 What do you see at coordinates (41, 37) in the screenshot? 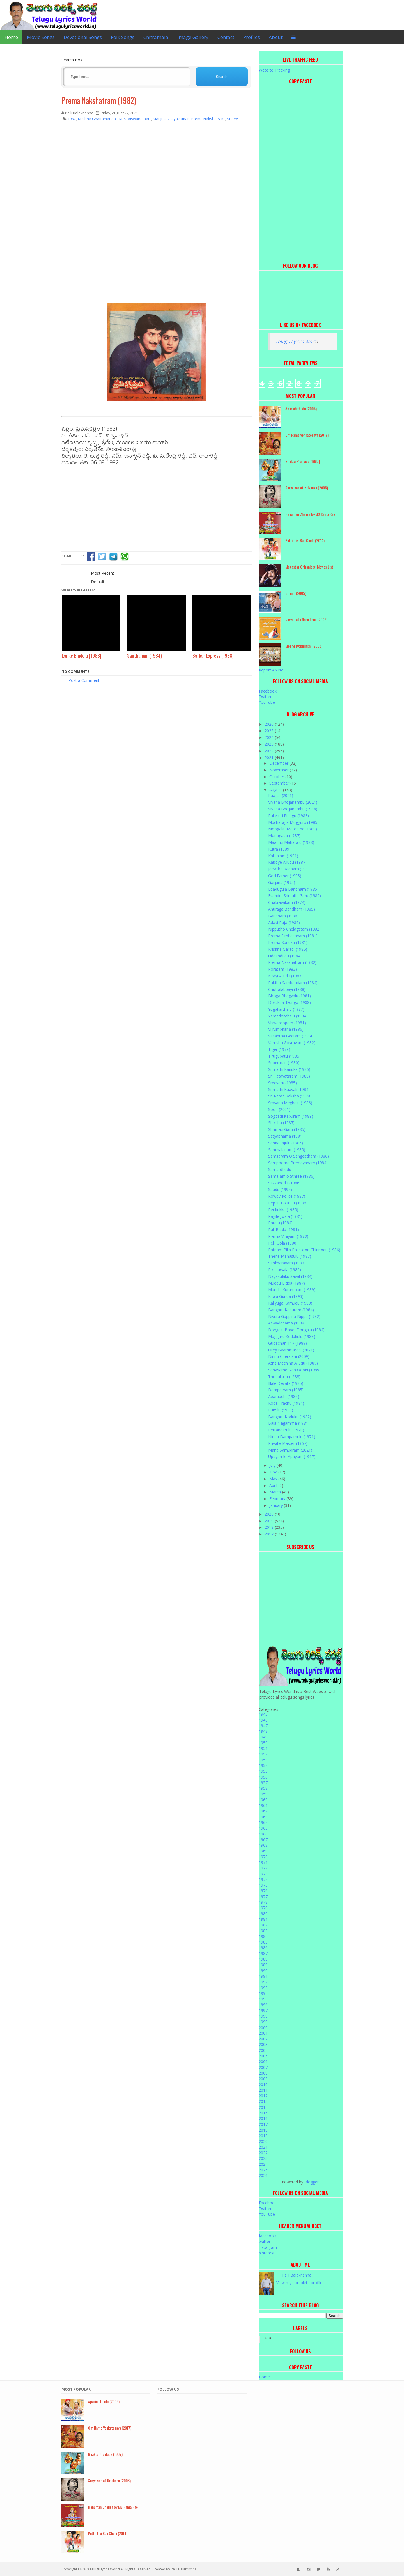
I see `Movie Songs` at bounding box center [41, 37].